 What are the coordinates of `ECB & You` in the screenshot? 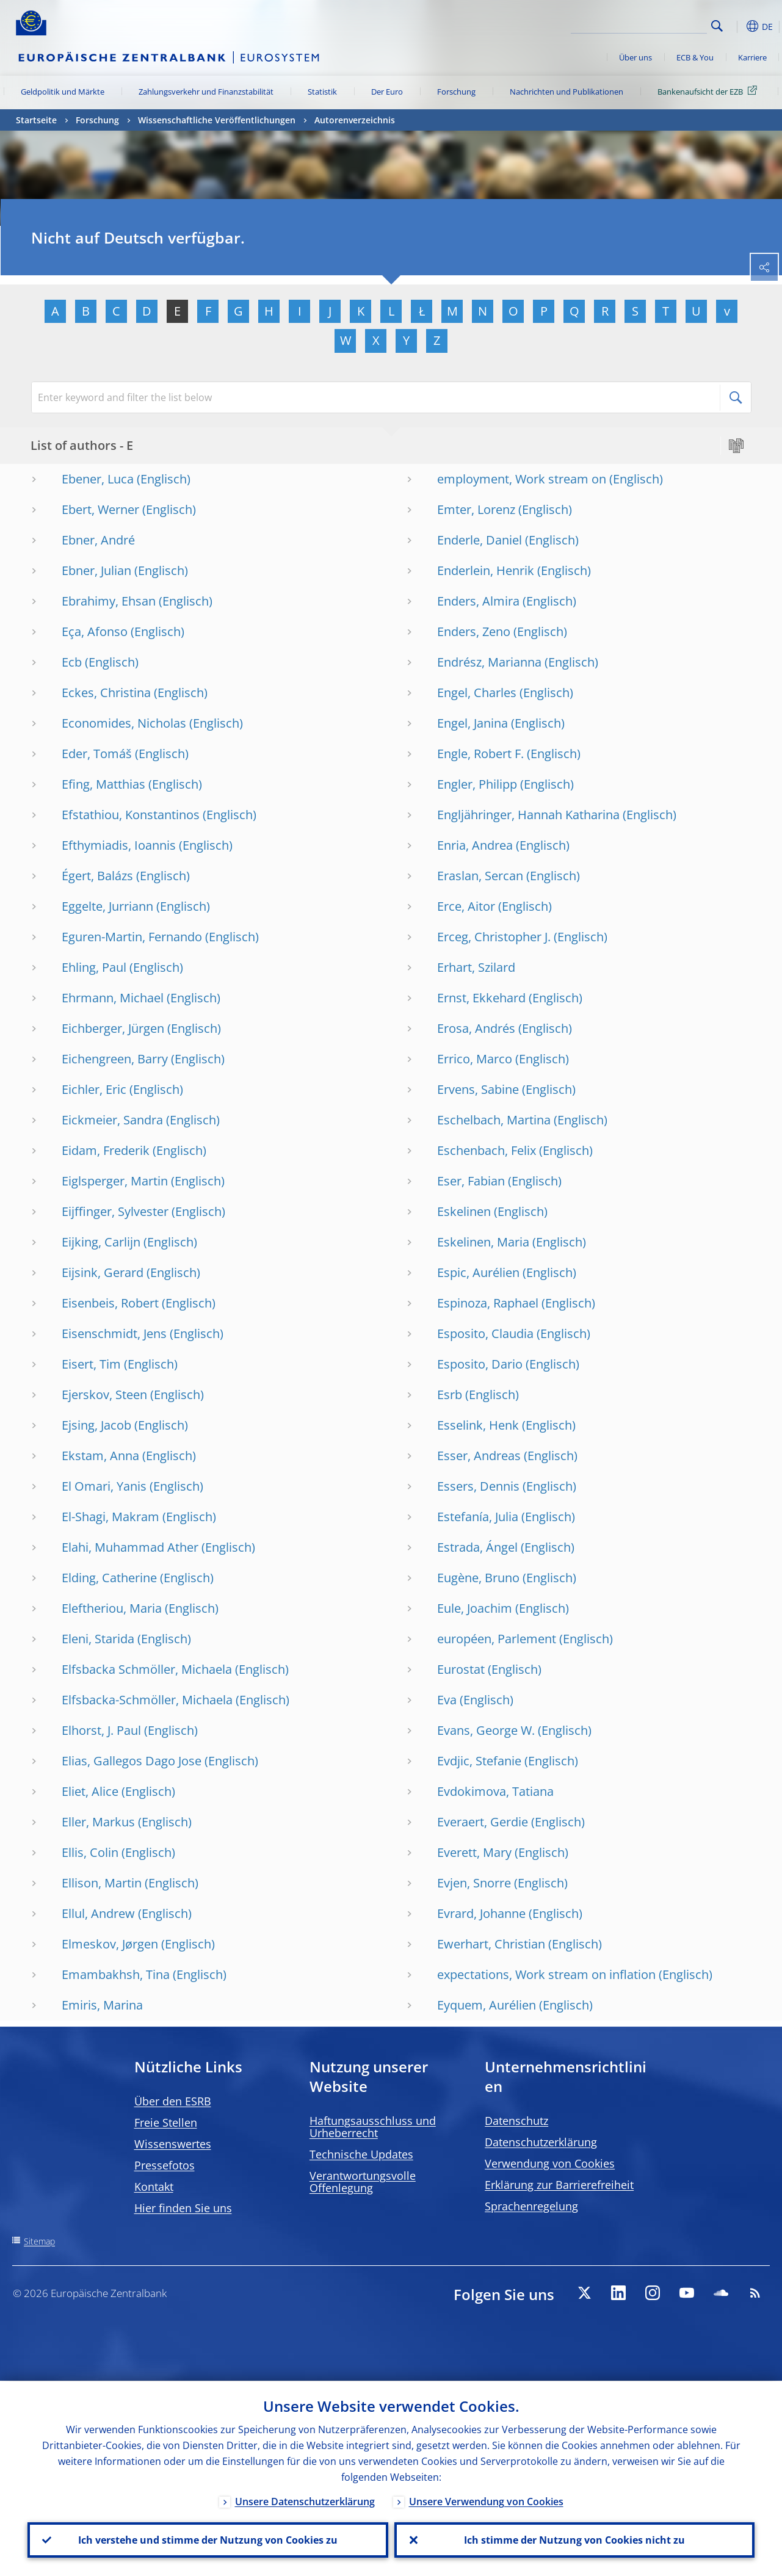 It's located at (695, 57).